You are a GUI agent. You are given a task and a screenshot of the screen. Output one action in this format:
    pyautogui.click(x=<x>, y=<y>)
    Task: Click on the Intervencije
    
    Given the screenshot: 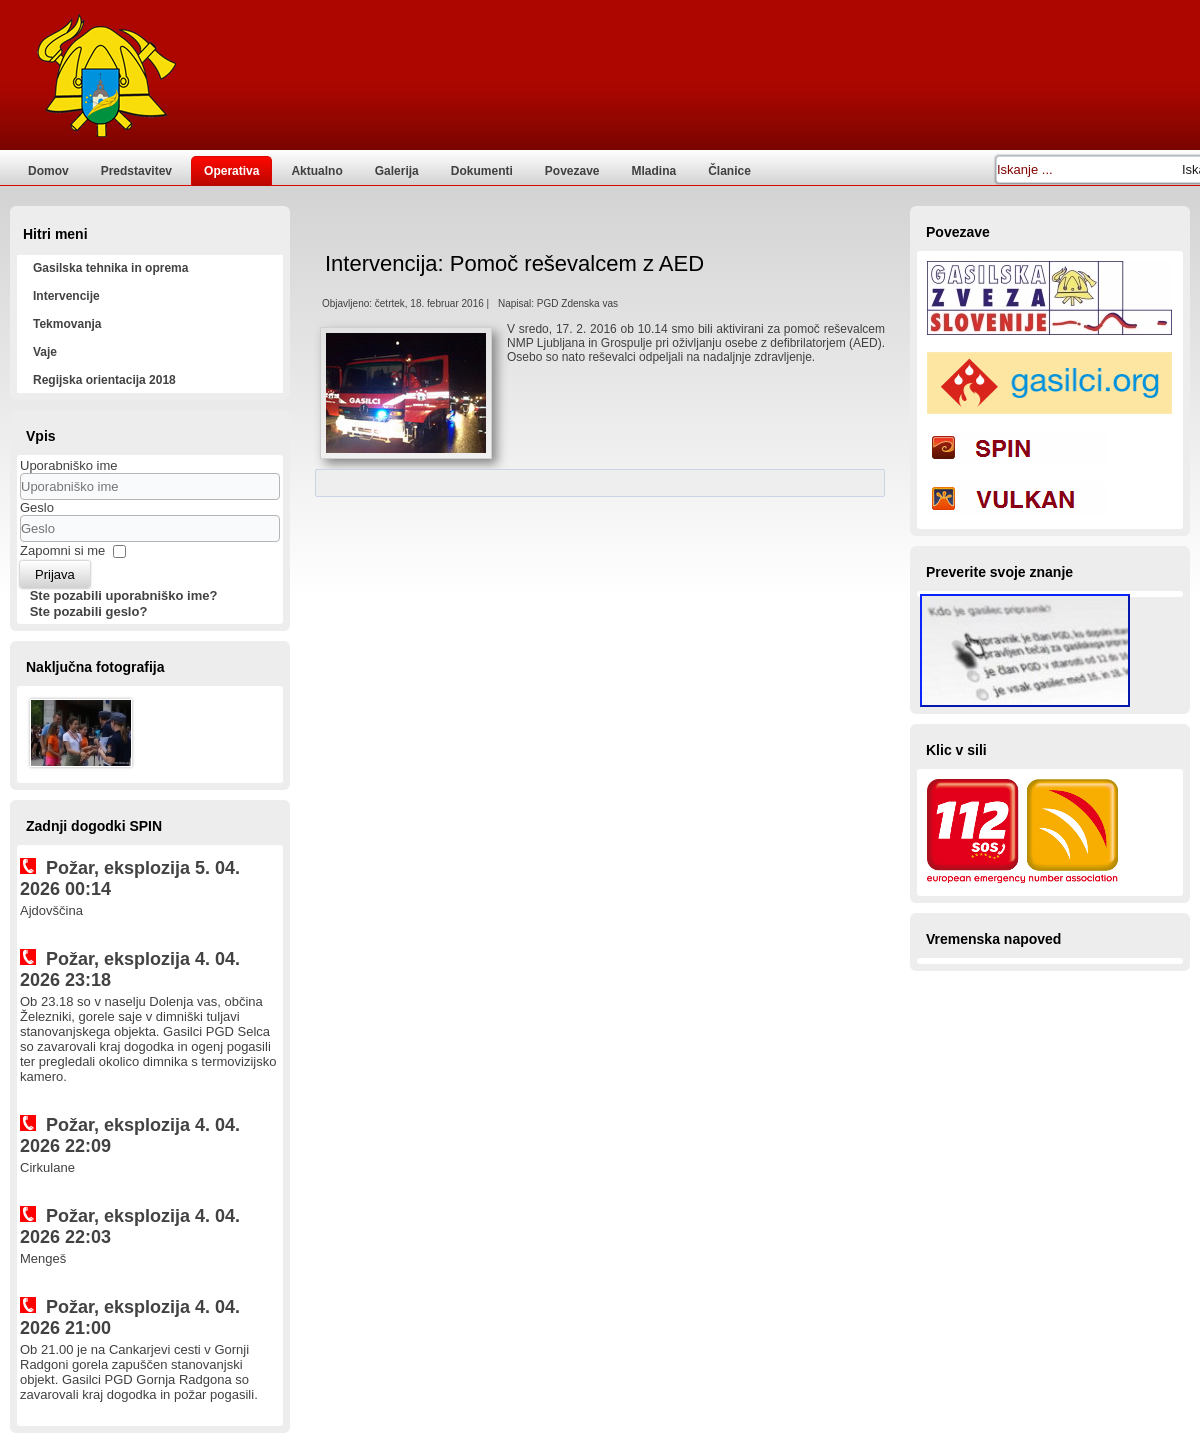 What is the action you would take?
    pyautogui.click(x=66, y=296)
    